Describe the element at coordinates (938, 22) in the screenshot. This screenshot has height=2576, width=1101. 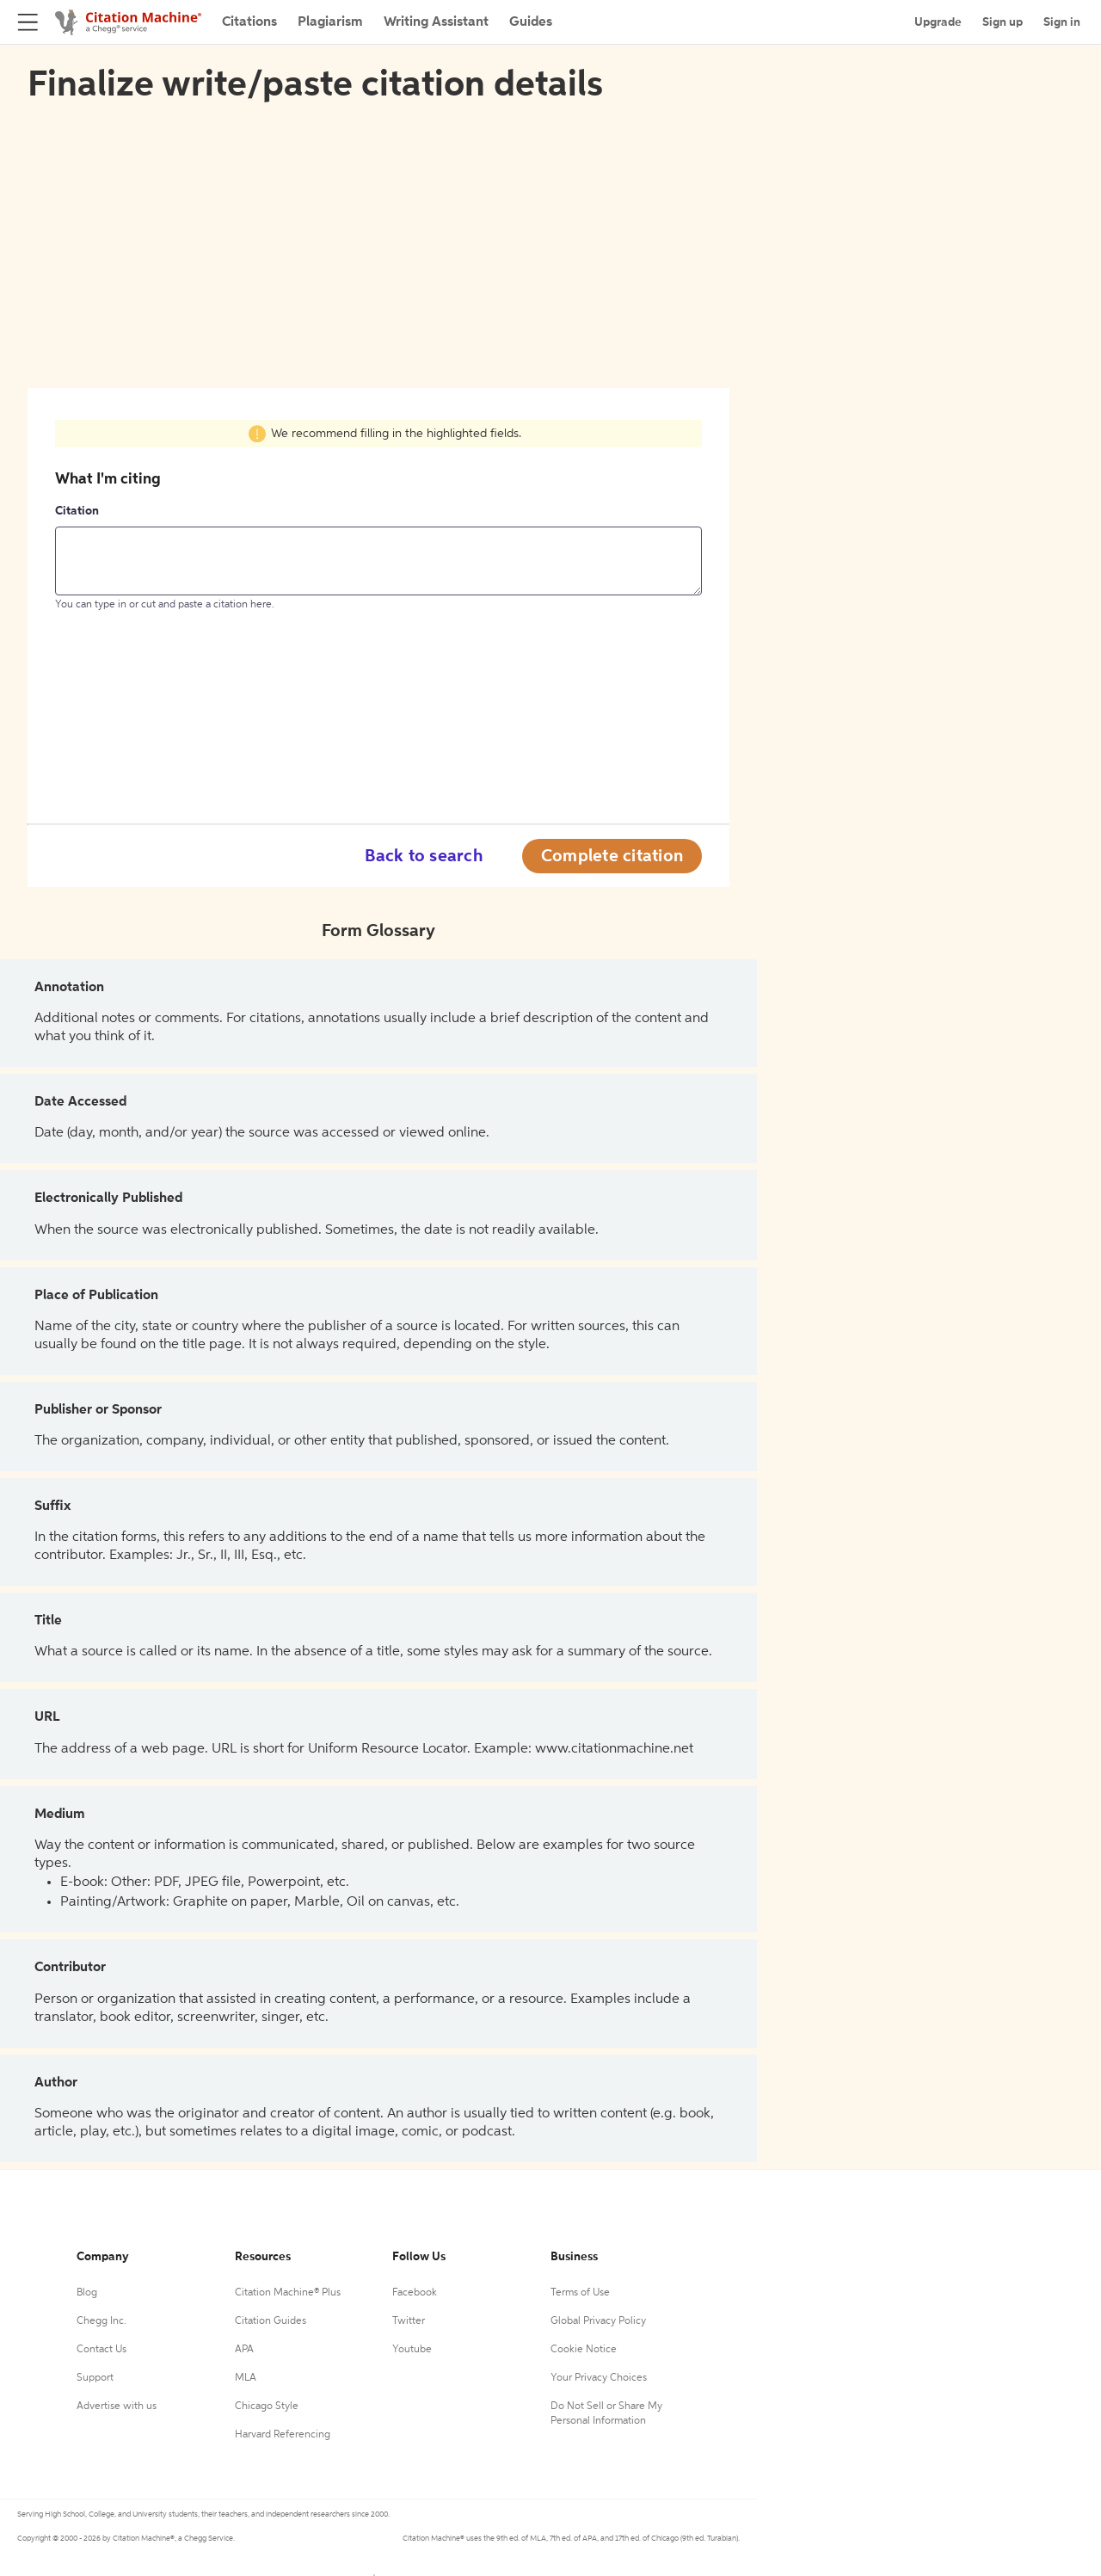
I see `Upgrade` at that location.